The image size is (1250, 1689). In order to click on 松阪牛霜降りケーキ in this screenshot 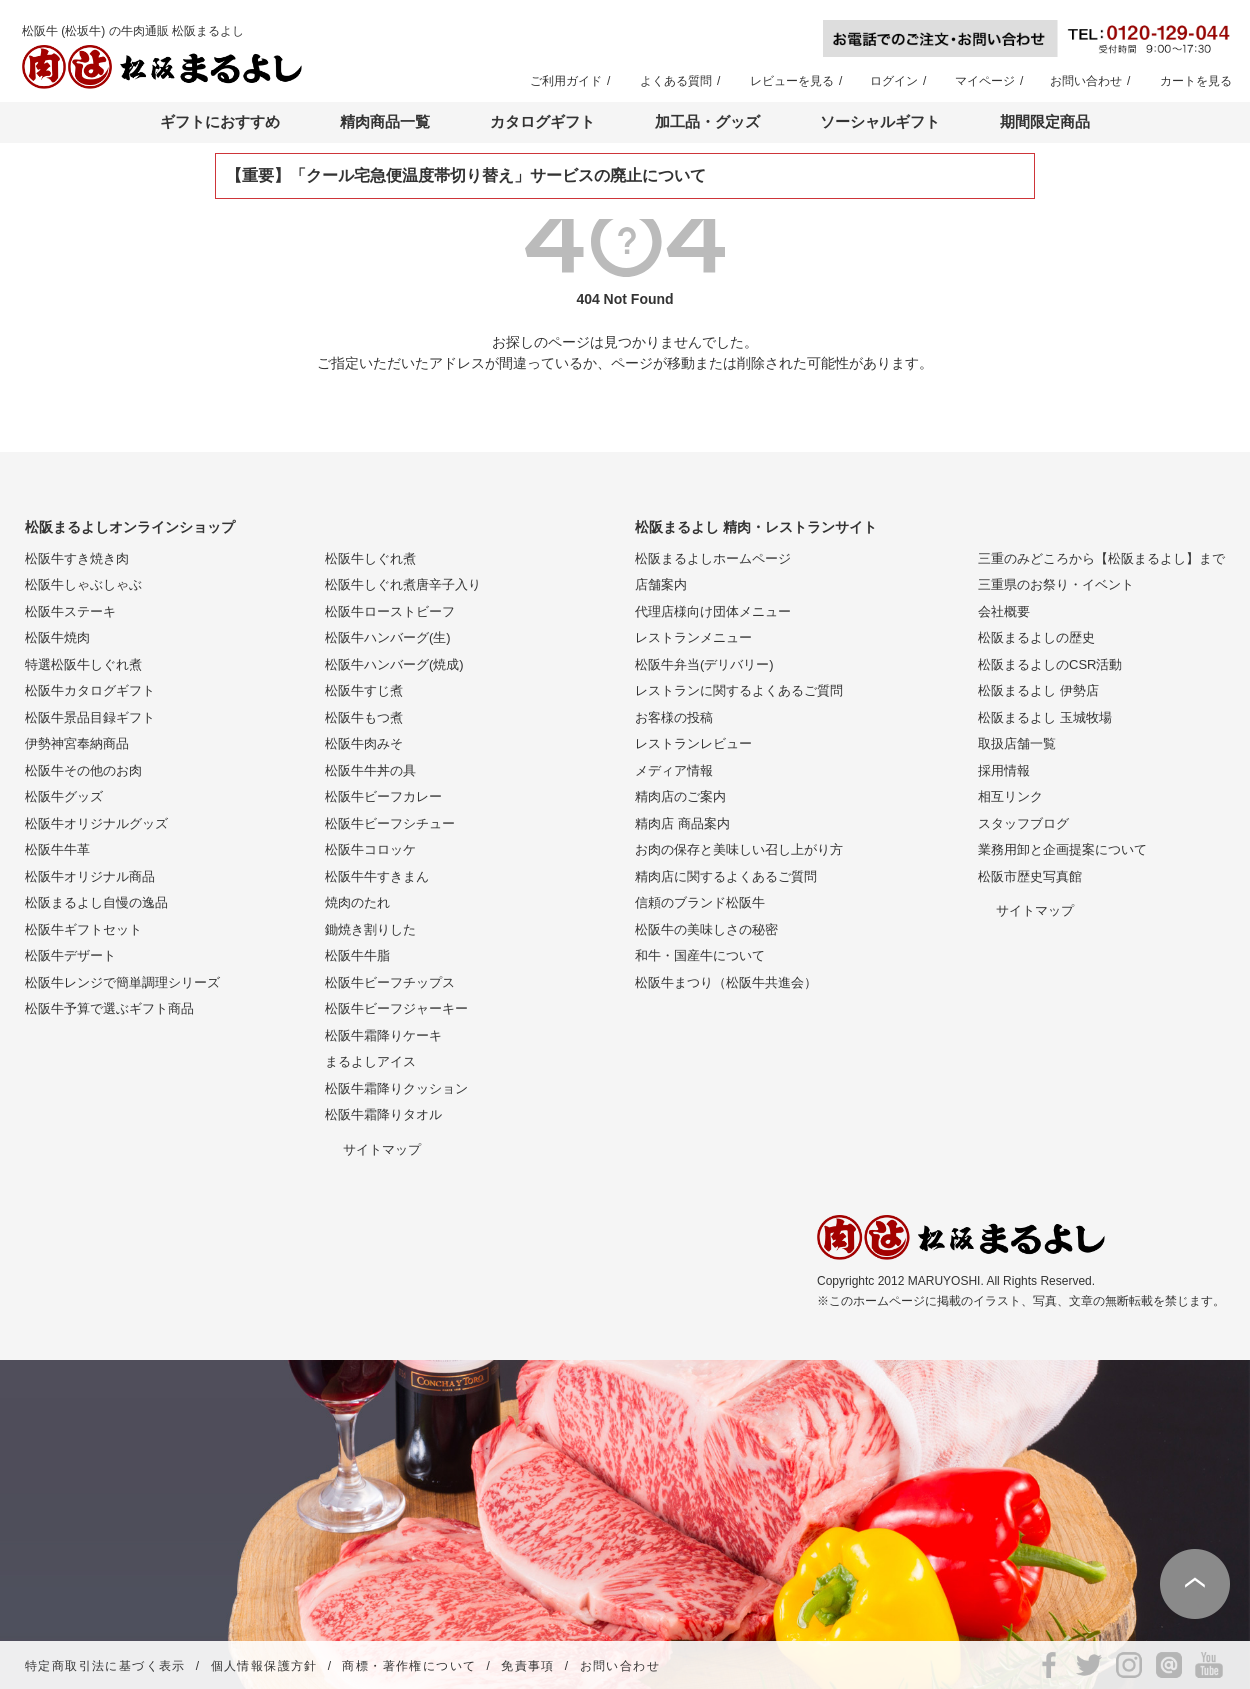, I will do `click(383, 1035)`.